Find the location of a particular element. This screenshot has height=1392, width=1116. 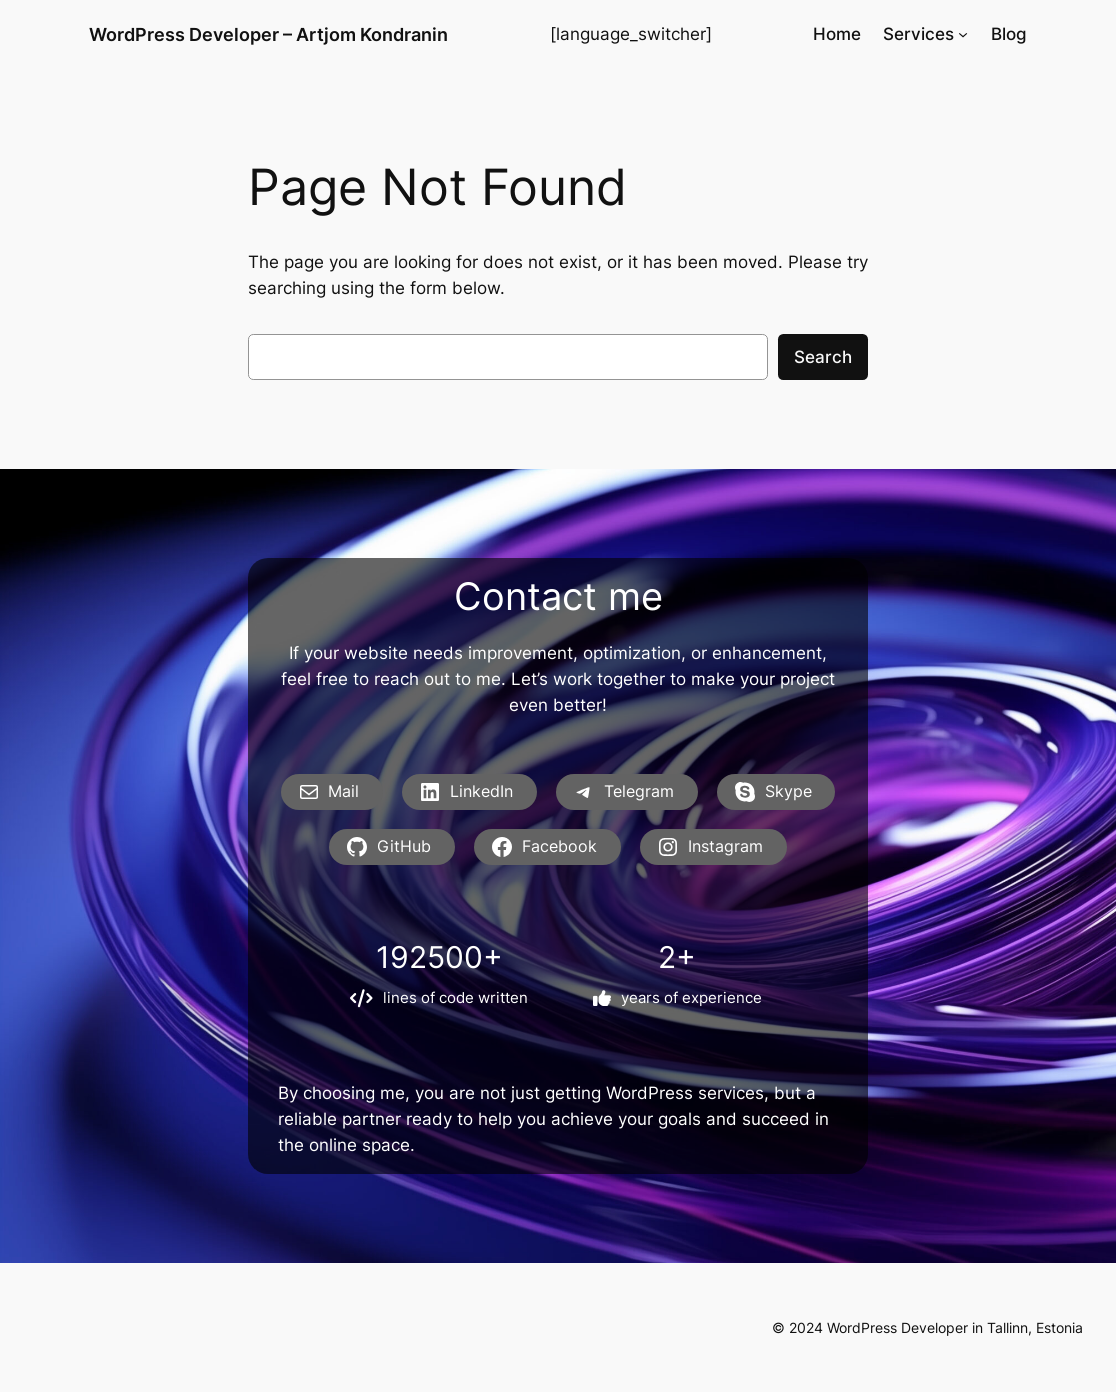

WordPress Developer – Artjom Kondranin is located at coordinates (268, 34).